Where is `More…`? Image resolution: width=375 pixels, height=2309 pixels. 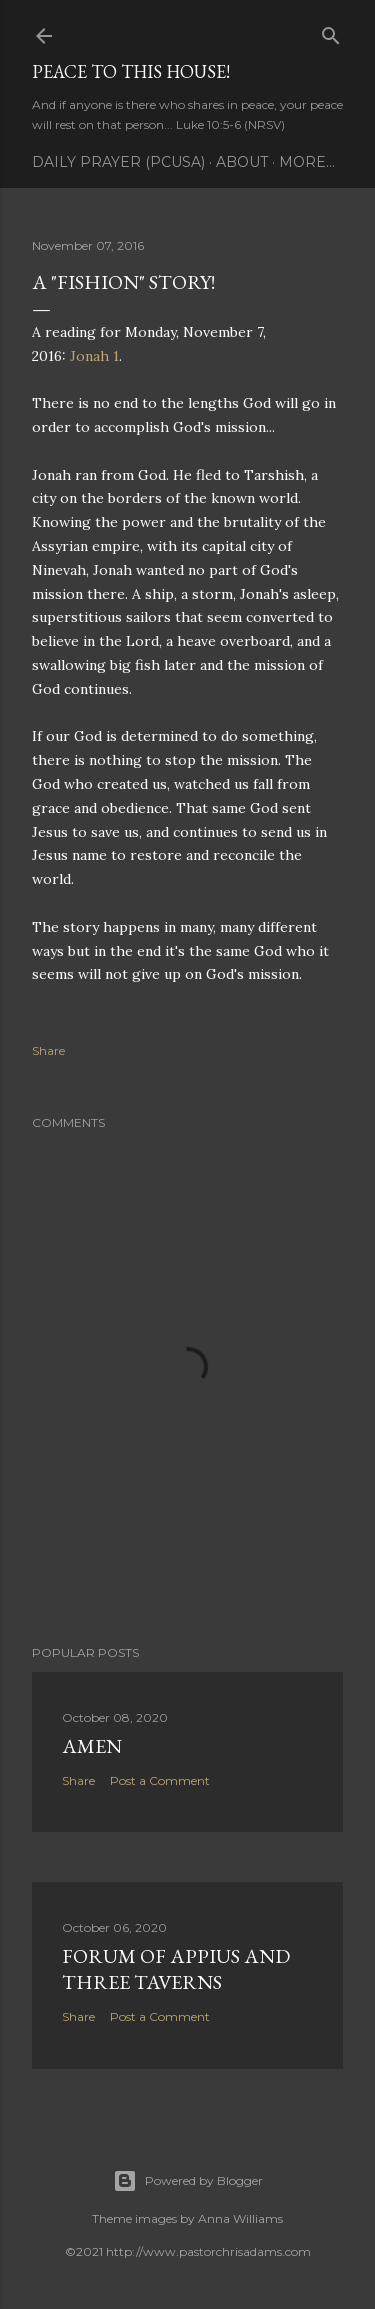
More… is located at coordinates (307, 162).